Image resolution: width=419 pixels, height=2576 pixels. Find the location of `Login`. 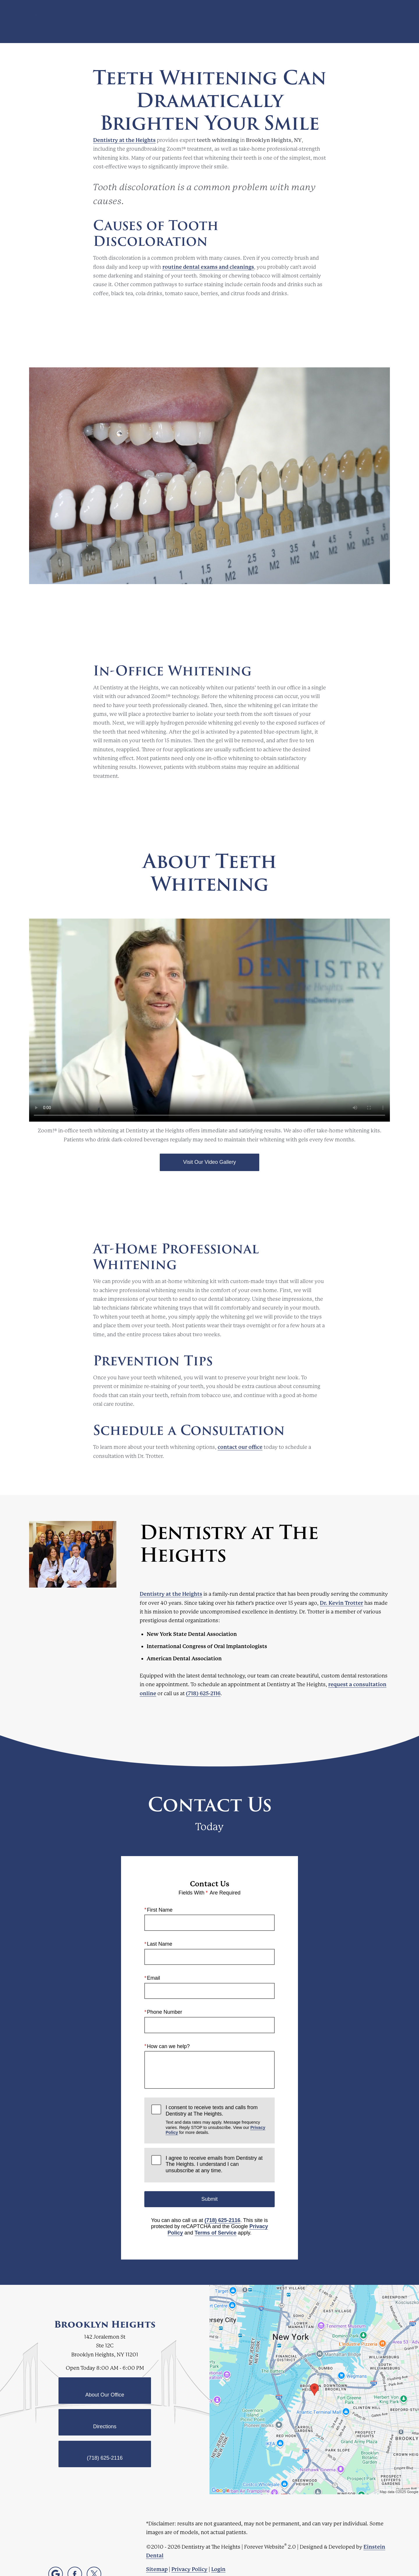

Login is located at coordinates (218, 2569).